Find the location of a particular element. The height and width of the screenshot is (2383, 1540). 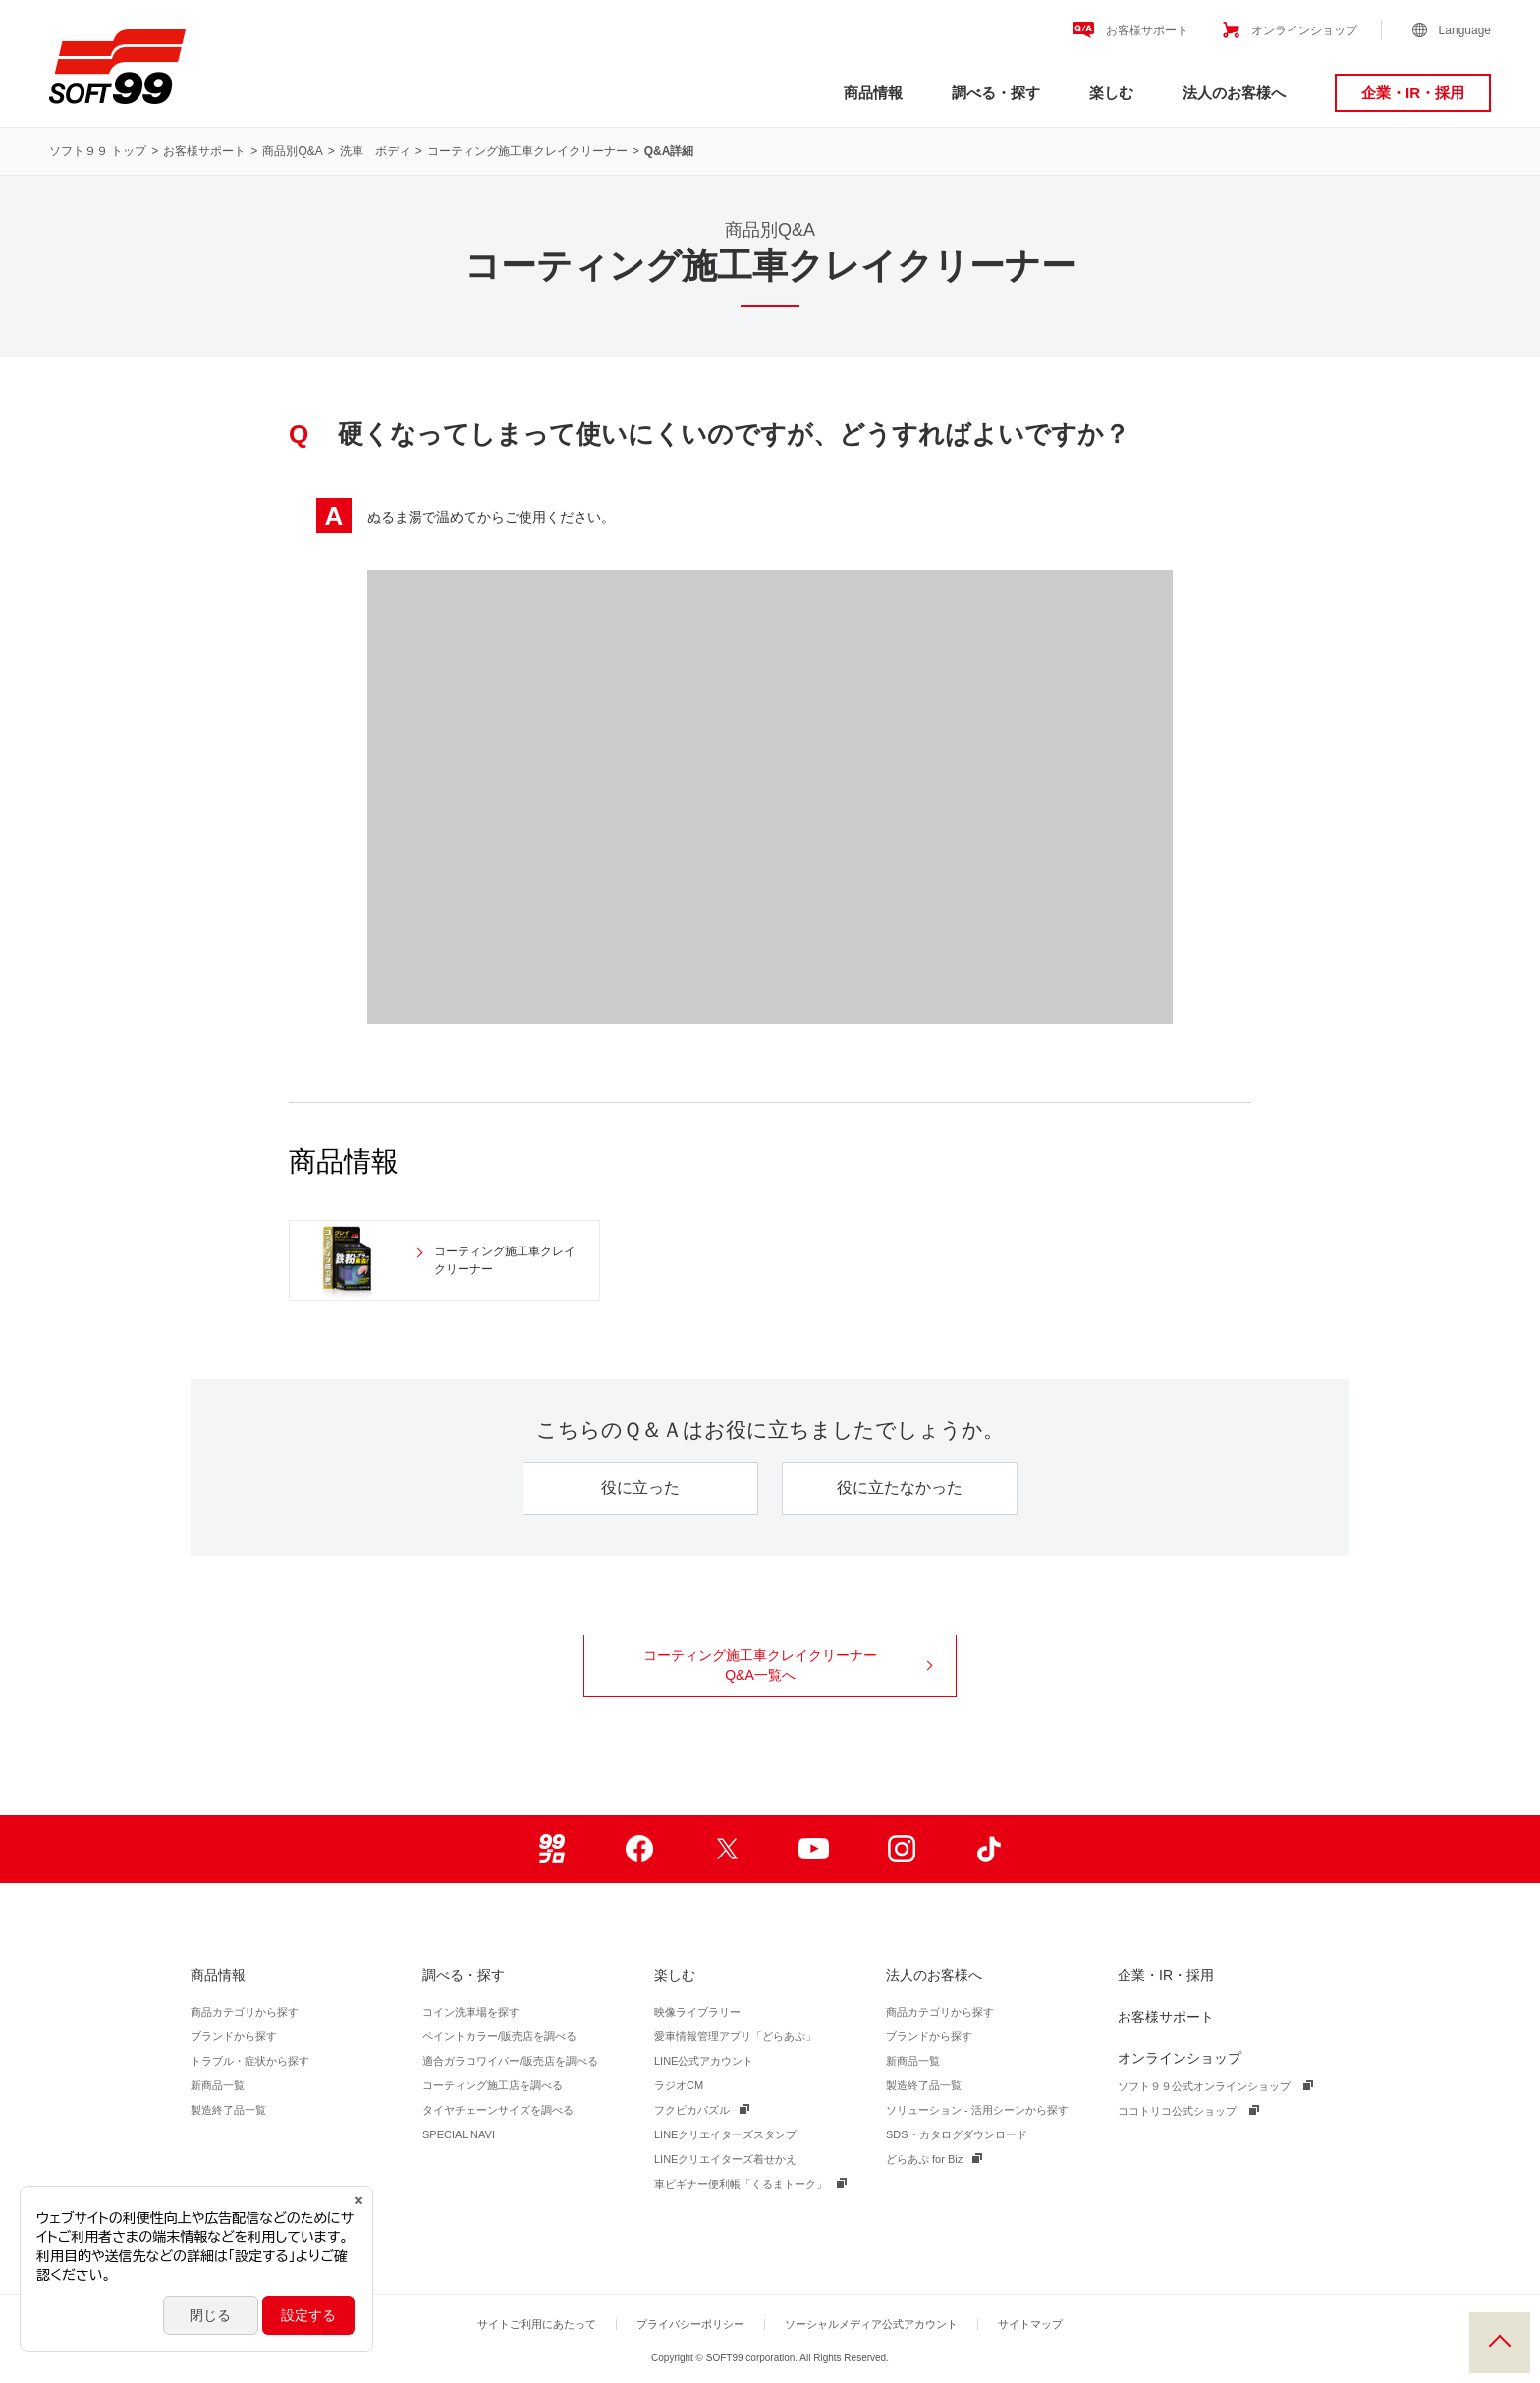

SDS・カタログダウンロード is located at coordinates (956, 2134).